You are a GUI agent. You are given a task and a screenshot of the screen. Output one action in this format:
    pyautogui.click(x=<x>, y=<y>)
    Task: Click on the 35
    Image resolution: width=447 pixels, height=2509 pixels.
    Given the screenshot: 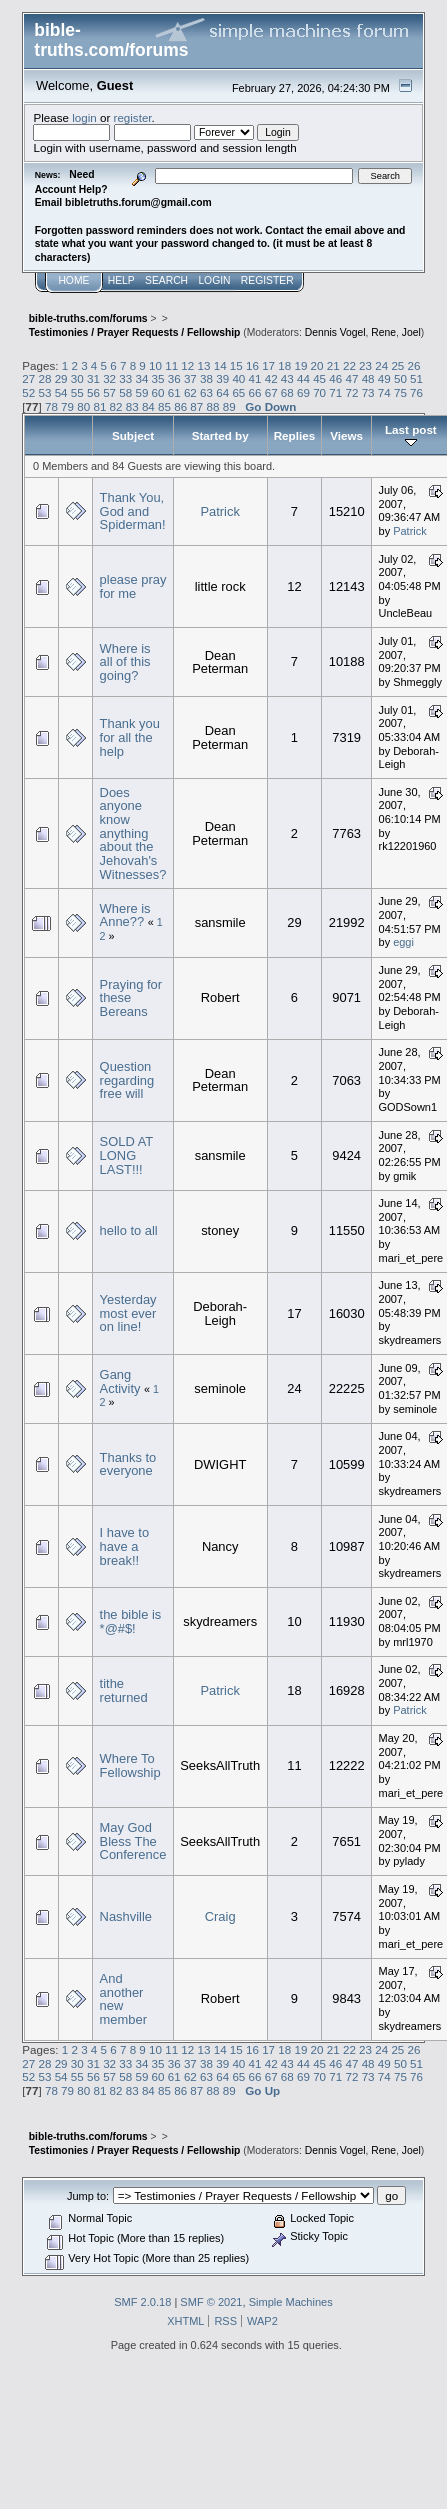 What is the action you would take?
    pyautogui.click(x=158, y=378)
    